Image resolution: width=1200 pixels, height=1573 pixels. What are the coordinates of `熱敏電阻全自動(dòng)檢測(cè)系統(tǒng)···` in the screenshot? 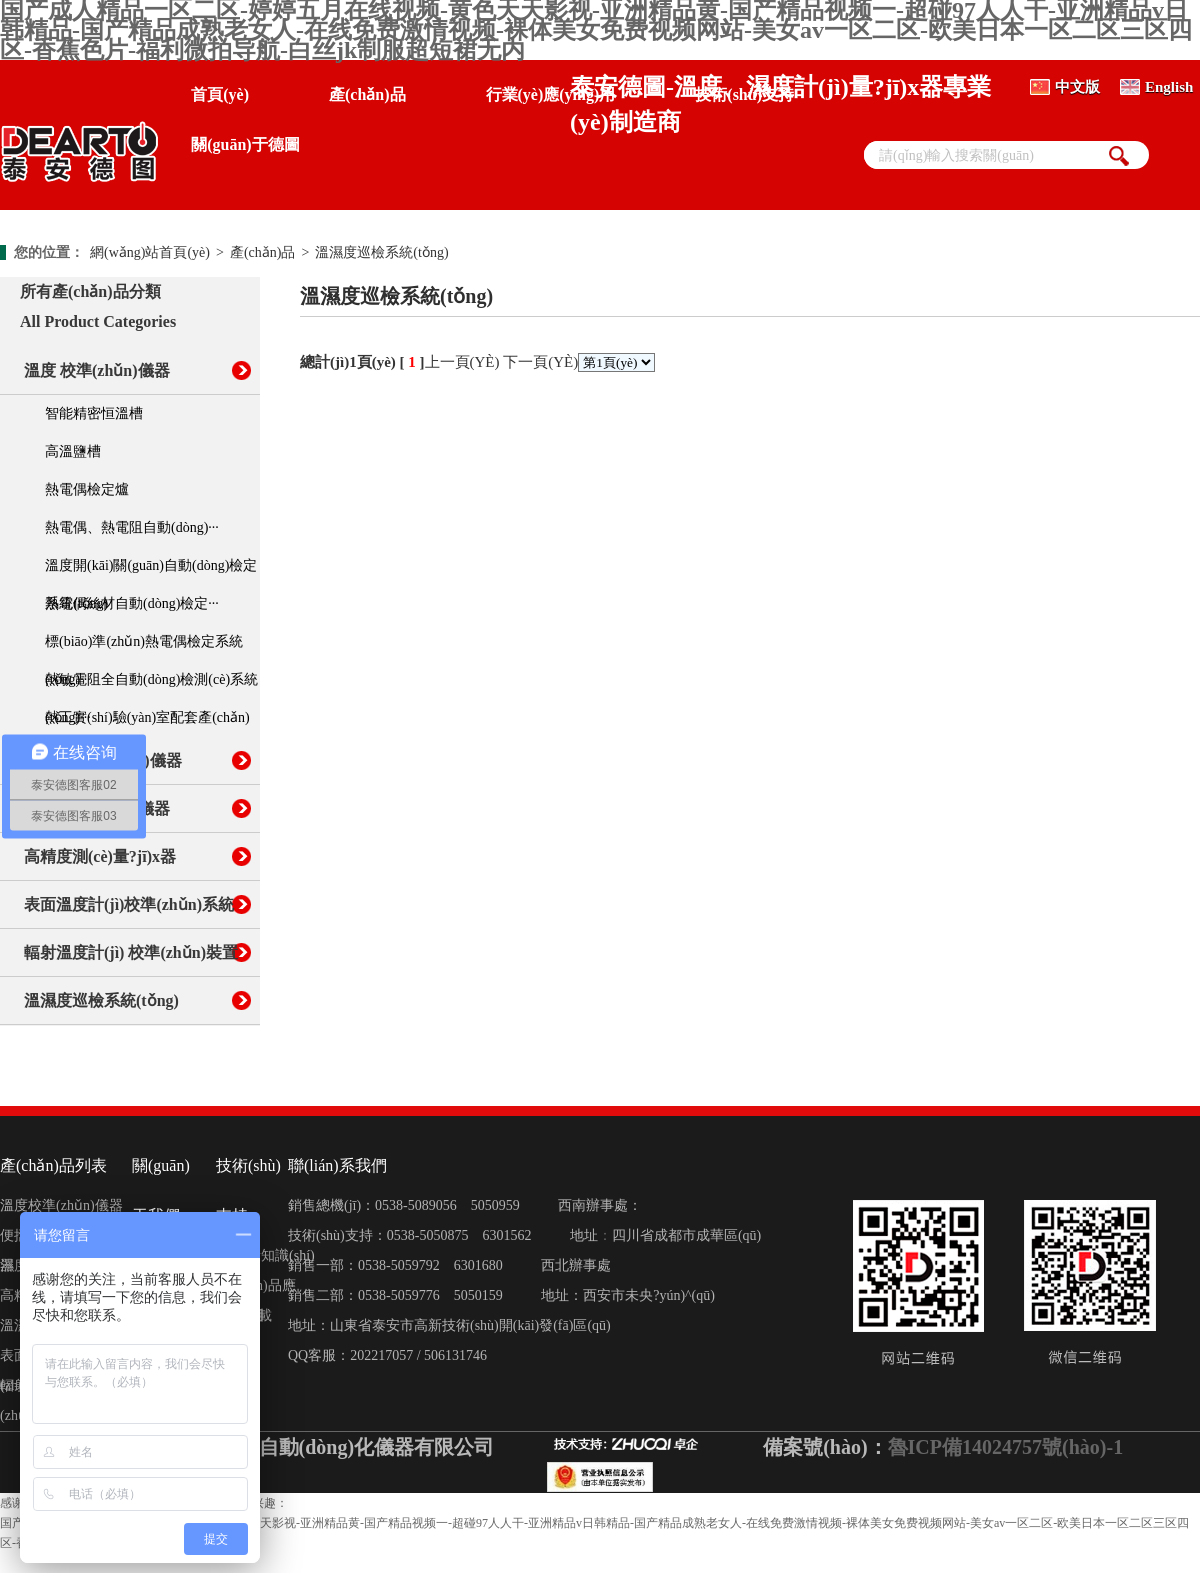 It's located at (151, 685).